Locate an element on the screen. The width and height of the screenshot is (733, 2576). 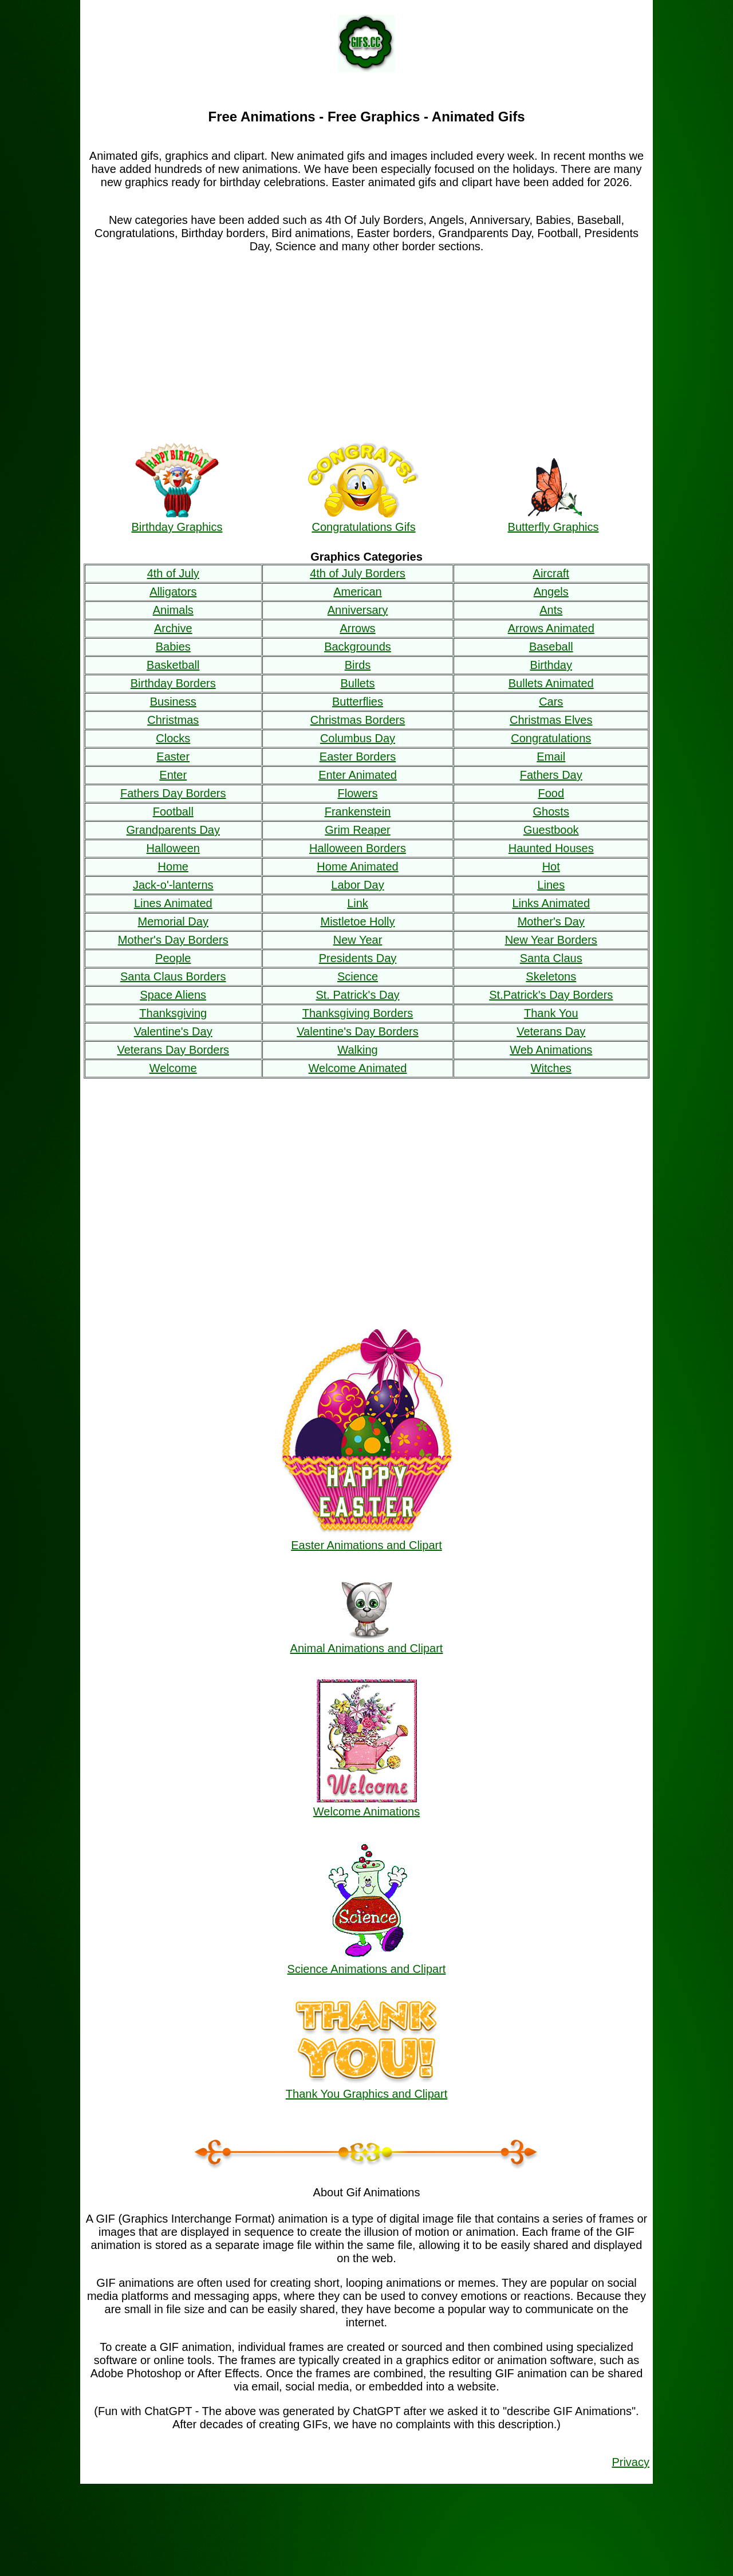
Science Animations and Clipart is located at coordinates (366, 1962).